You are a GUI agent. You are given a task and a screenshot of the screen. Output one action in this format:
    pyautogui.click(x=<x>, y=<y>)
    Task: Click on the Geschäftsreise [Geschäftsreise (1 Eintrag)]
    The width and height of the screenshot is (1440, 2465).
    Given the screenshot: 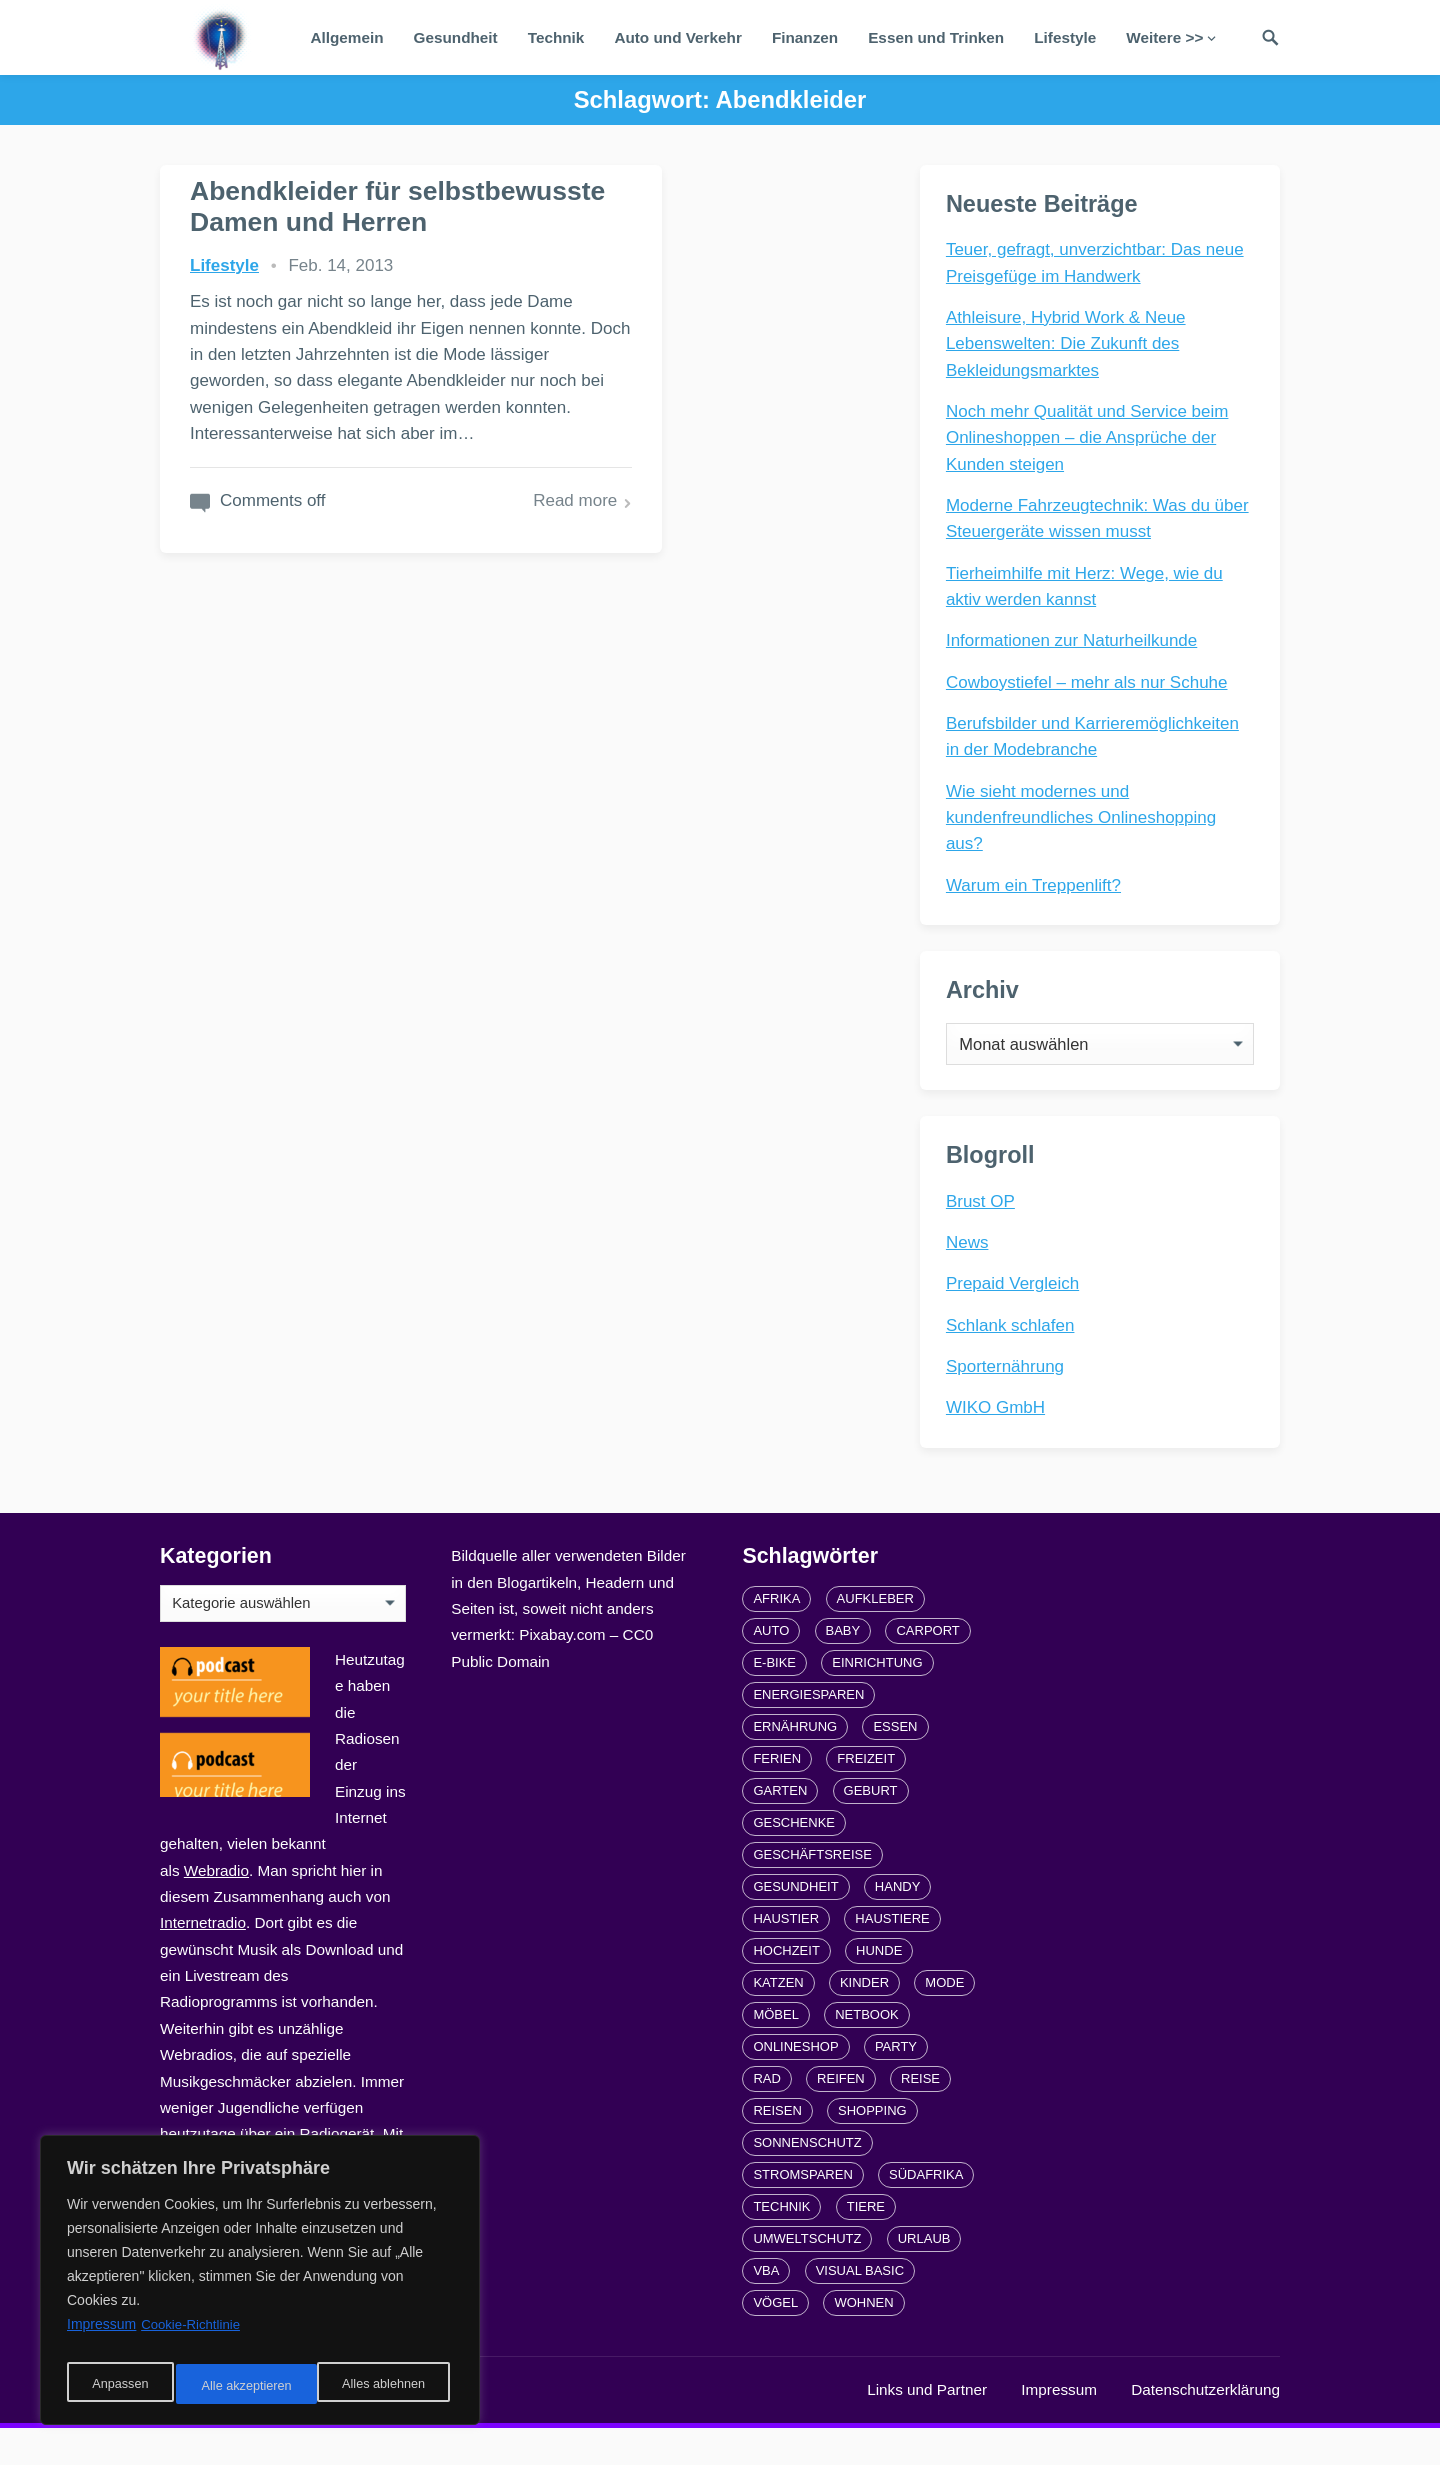 What is the action you would take?
    pyautogui.click(x=812, y=1891)
    